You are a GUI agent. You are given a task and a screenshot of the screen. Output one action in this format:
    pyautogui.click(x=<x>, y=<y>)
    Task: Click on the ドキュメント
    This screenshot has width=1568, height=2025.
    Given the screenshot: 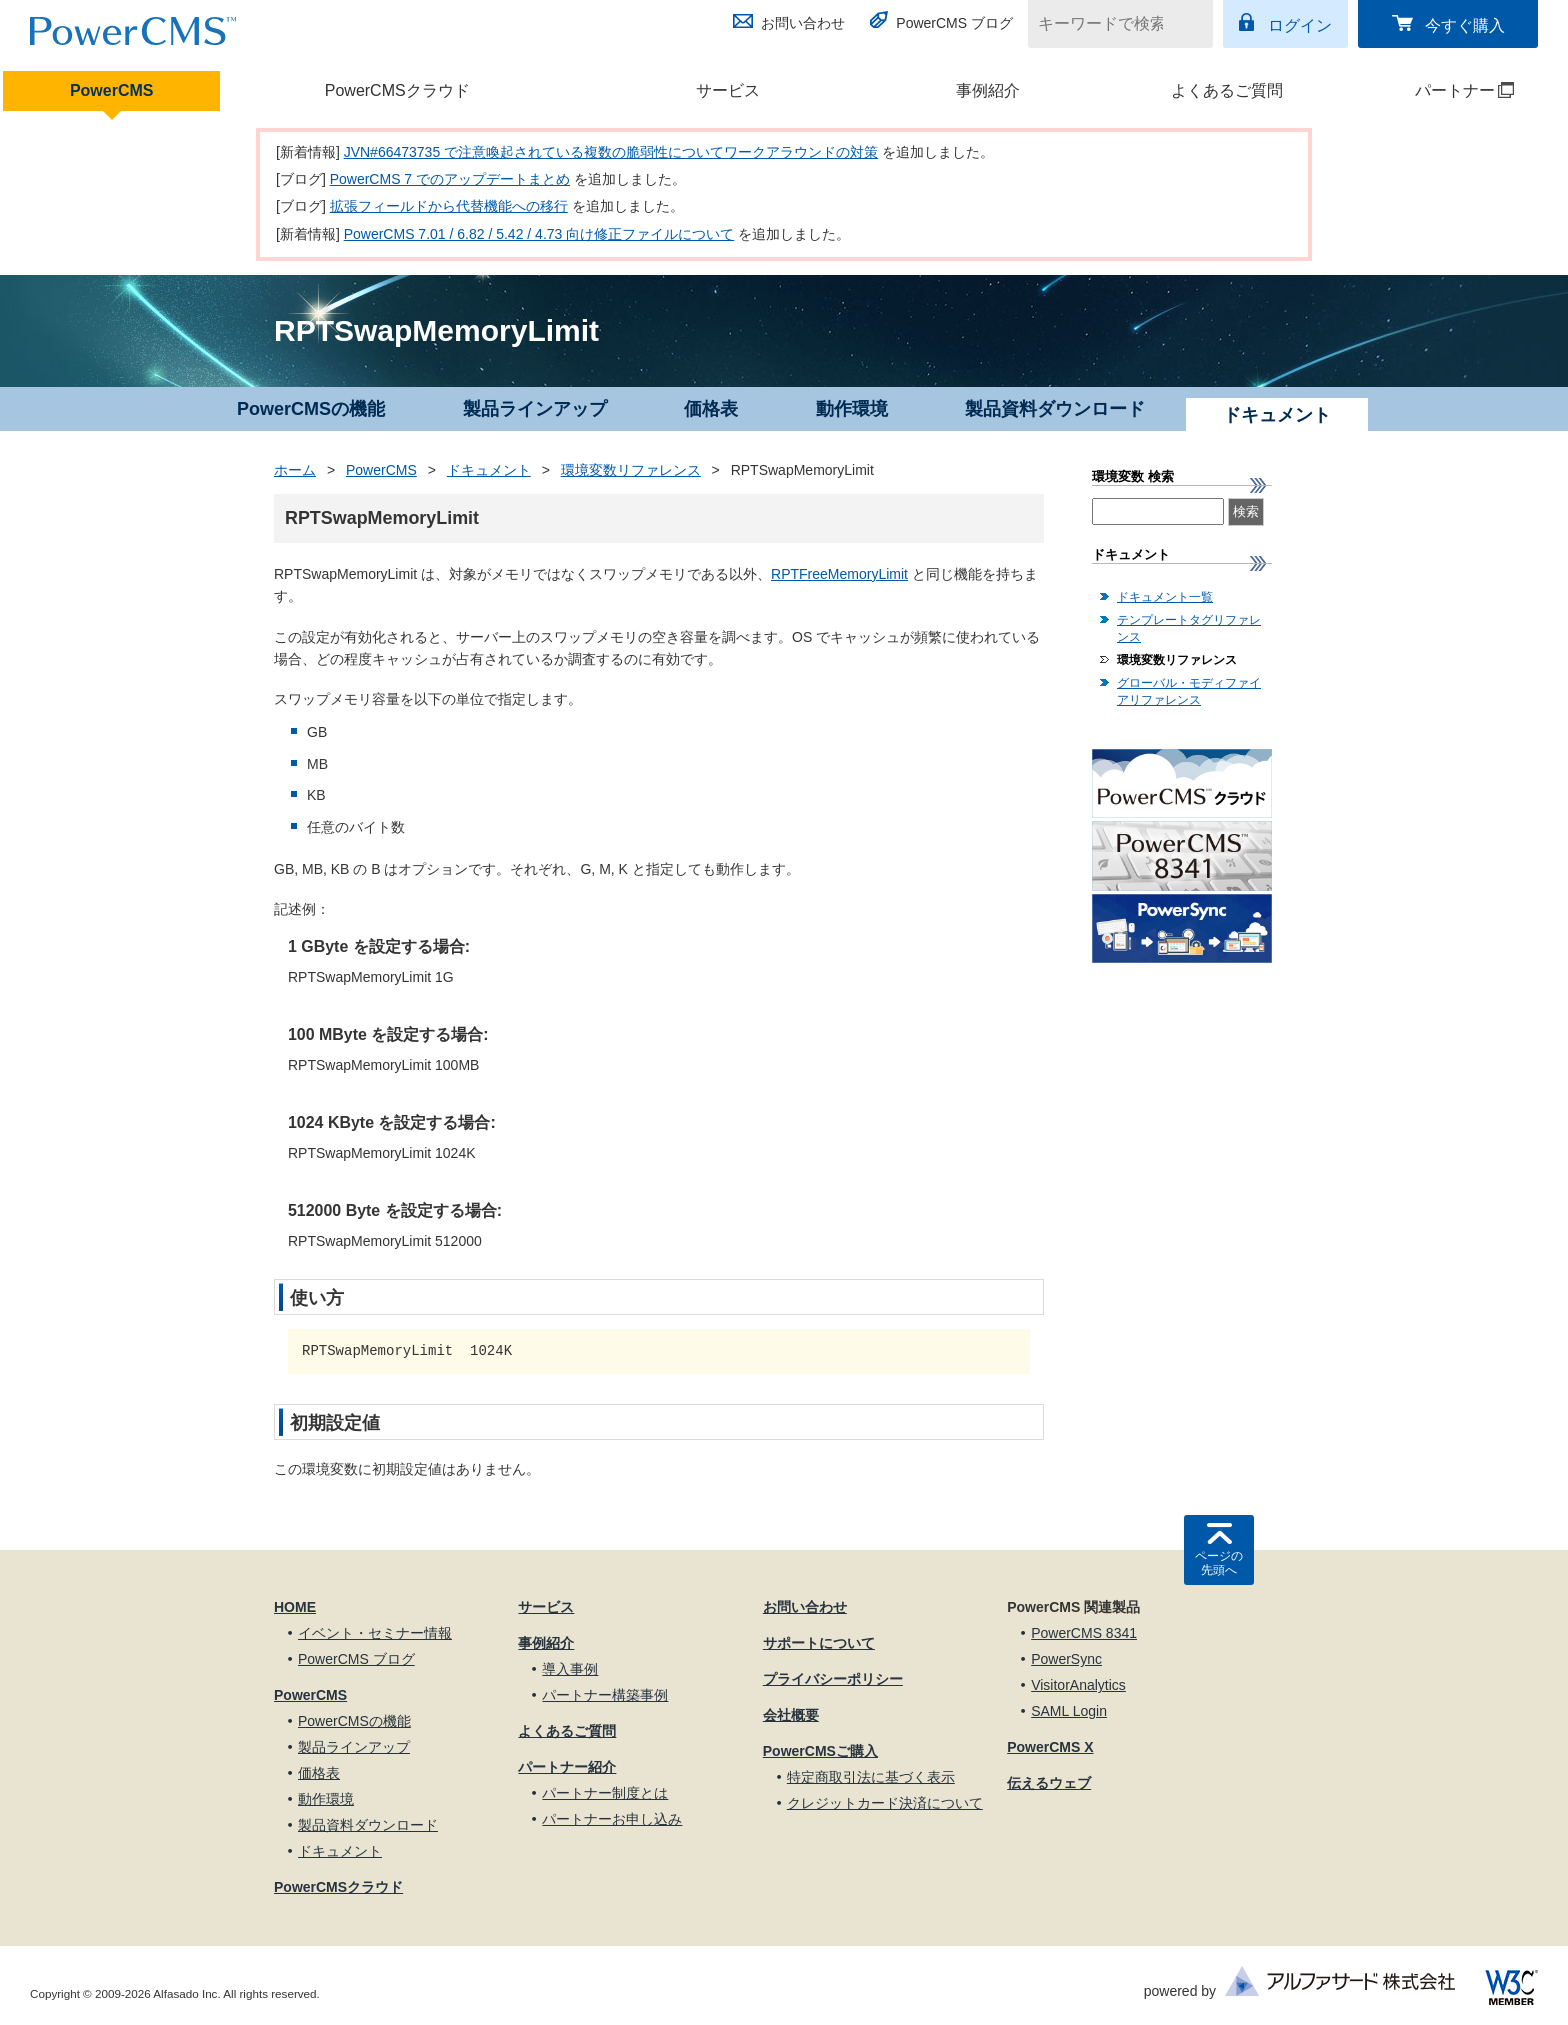 What is the action you would take?
    pyautogui.click(x=489, y=470)
    